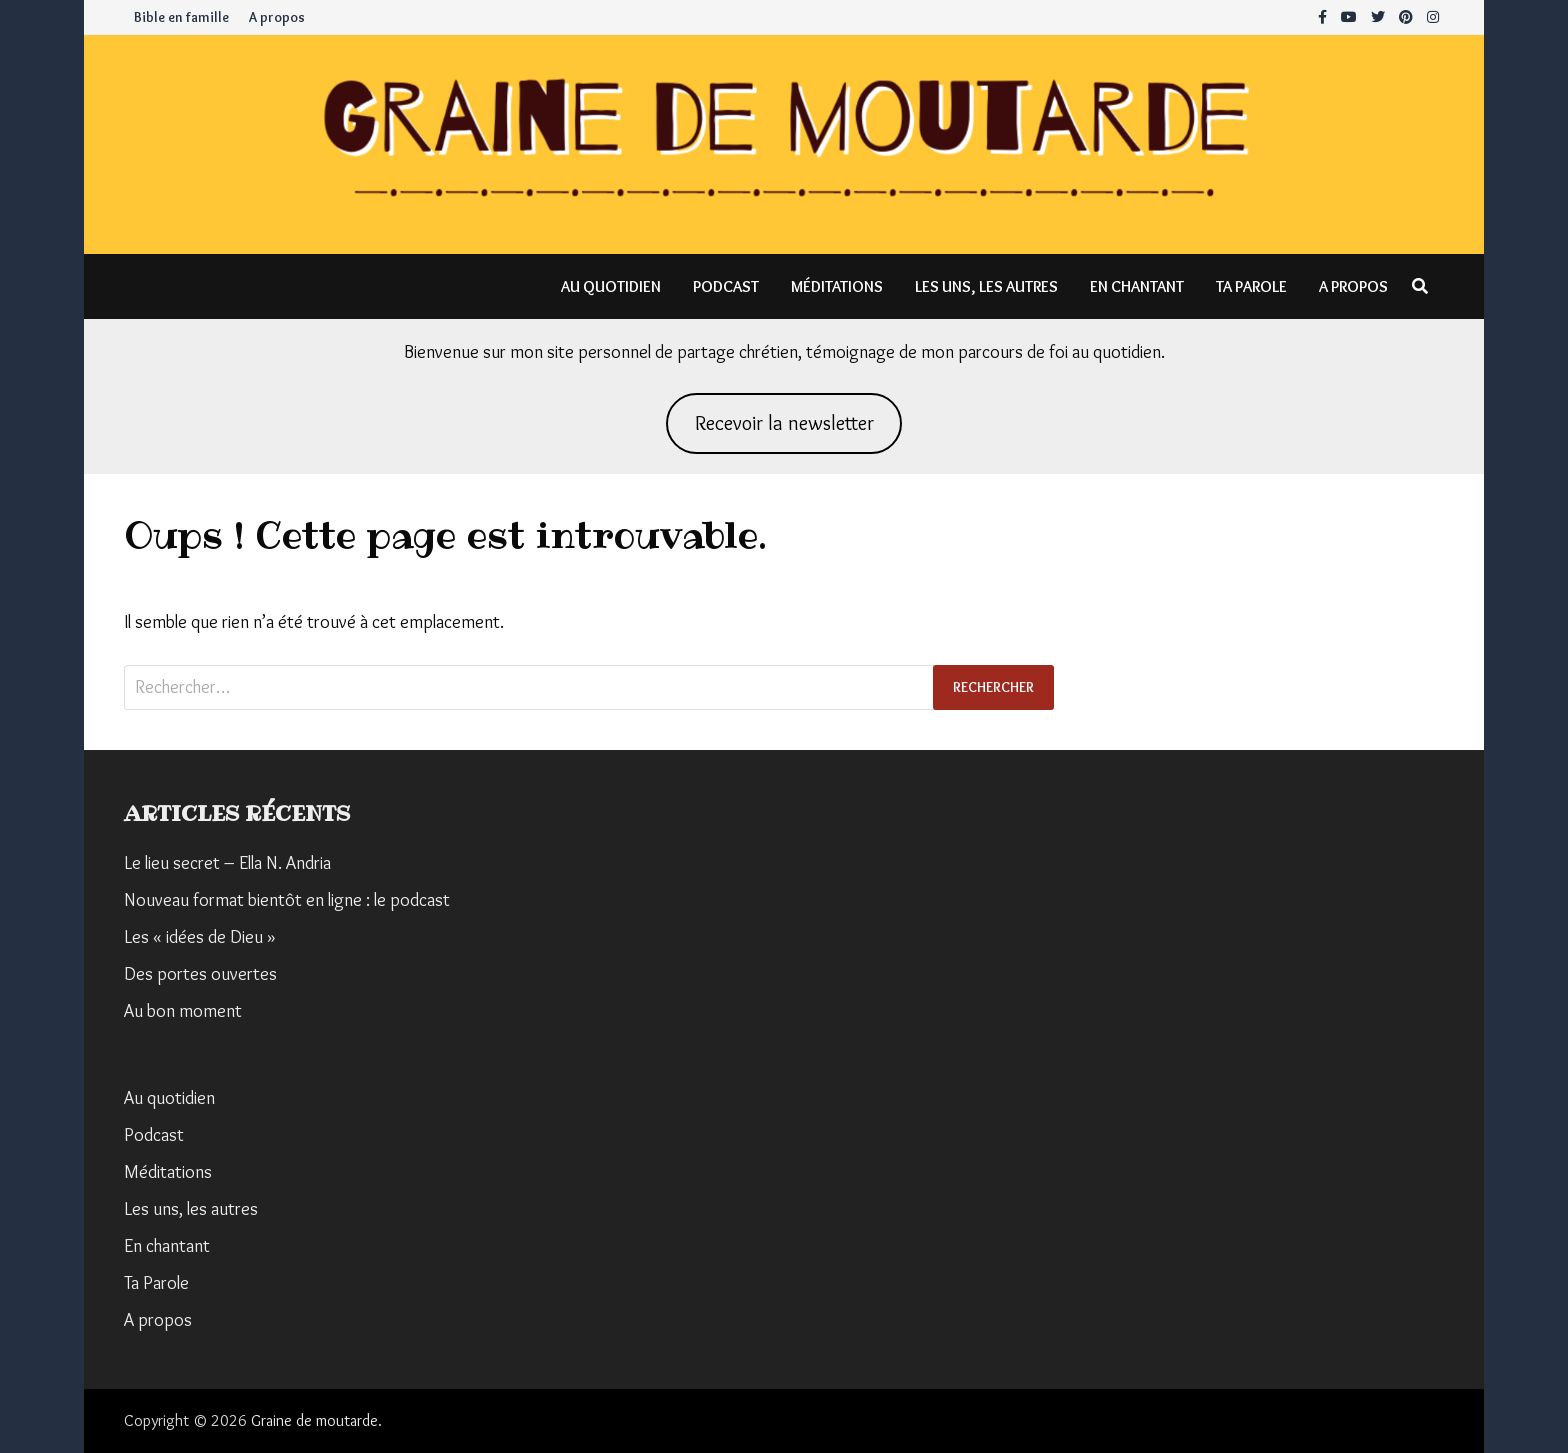 This screenshot has height=1453, width=1568. What do you see at coordinates (1251, 286) in the screenshot?
I see `Ta Parole` at bounding box center [1251, 286].